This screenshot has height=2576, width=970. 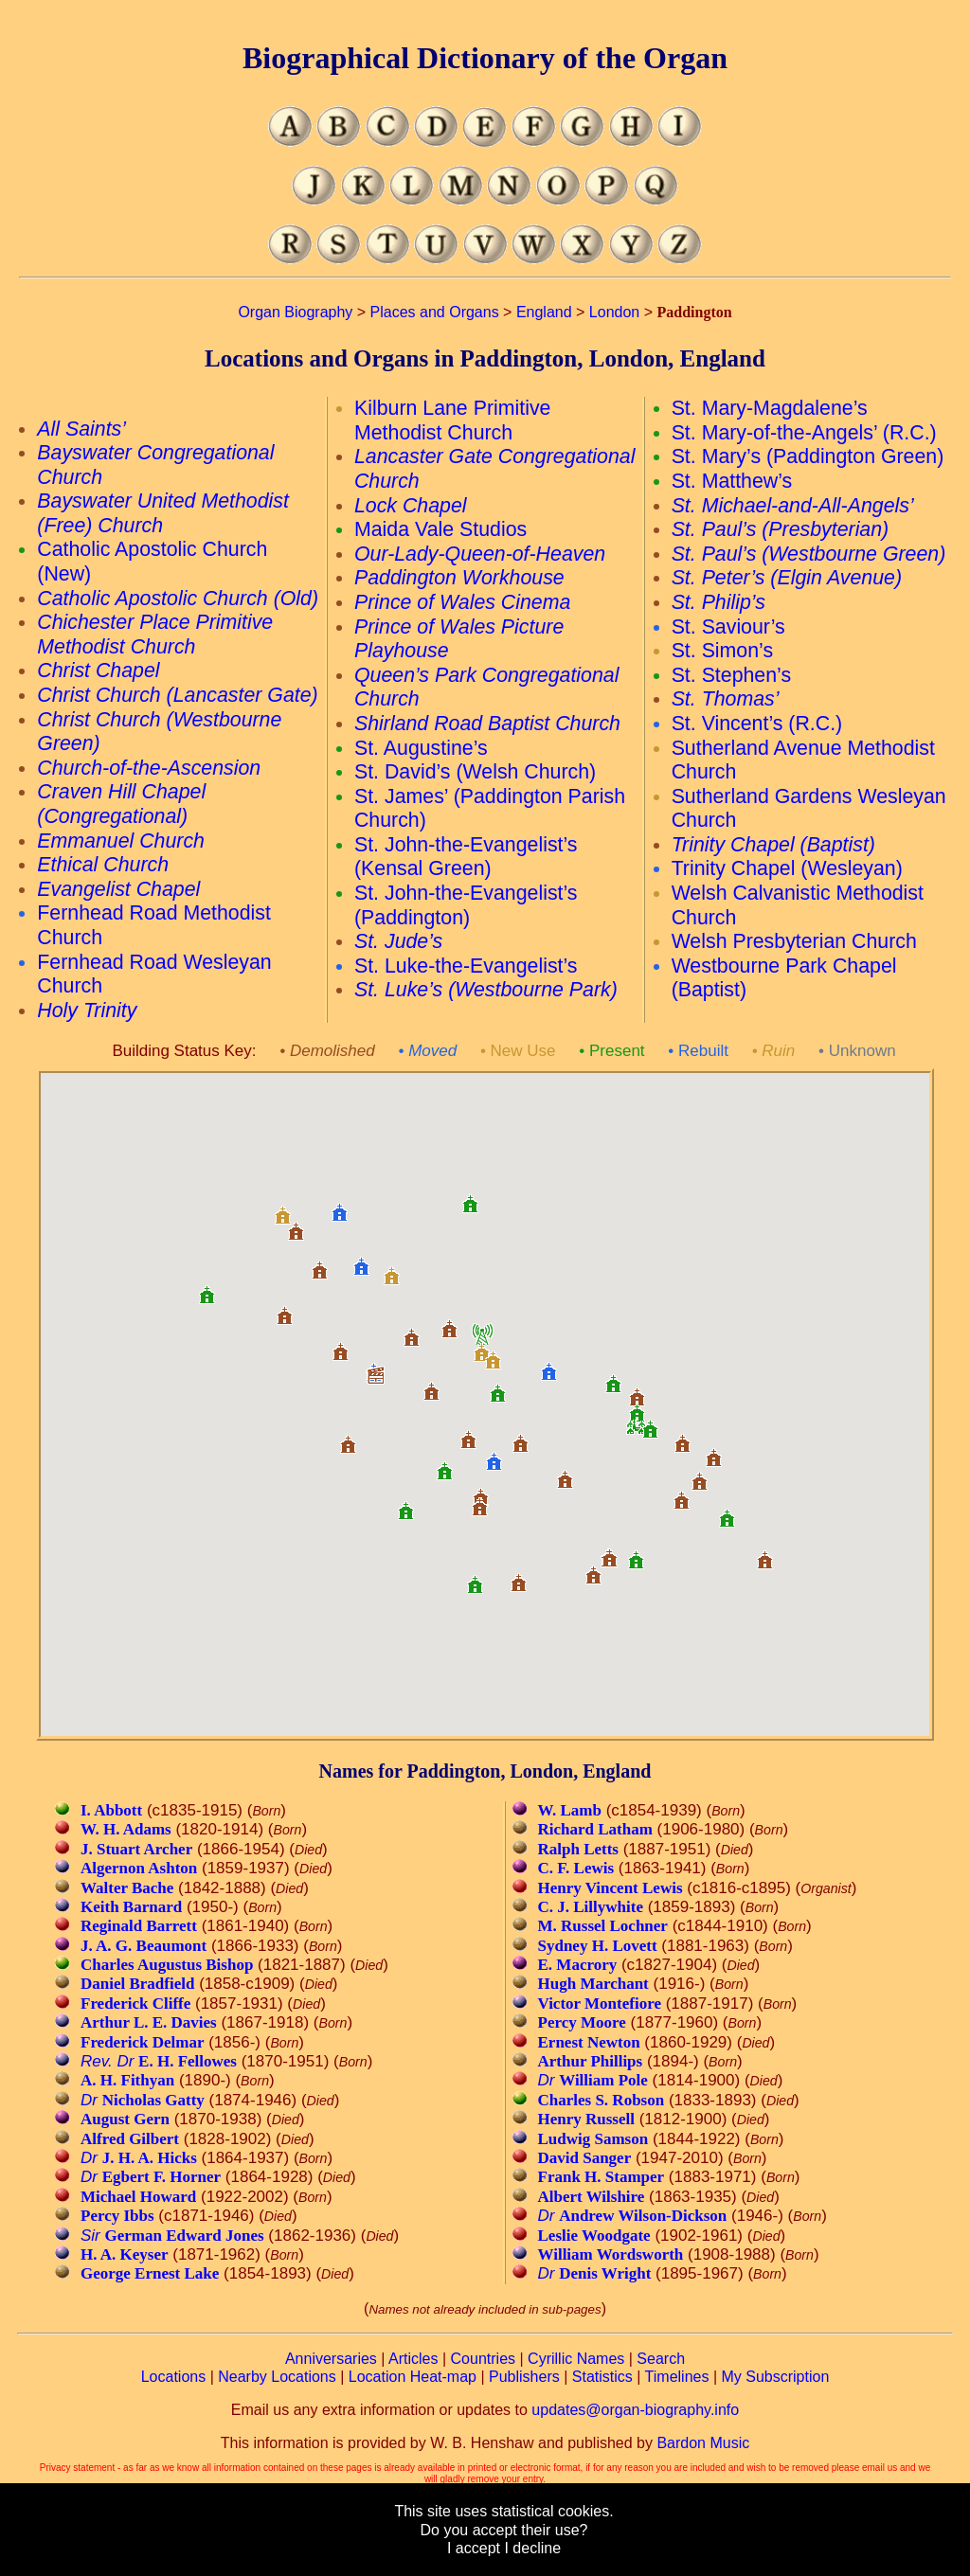 What do you see at coordinates (808, 456) in the screenshot?
I see `St. Mary’s (Paddington Green)` at bounding box center [808, 456].